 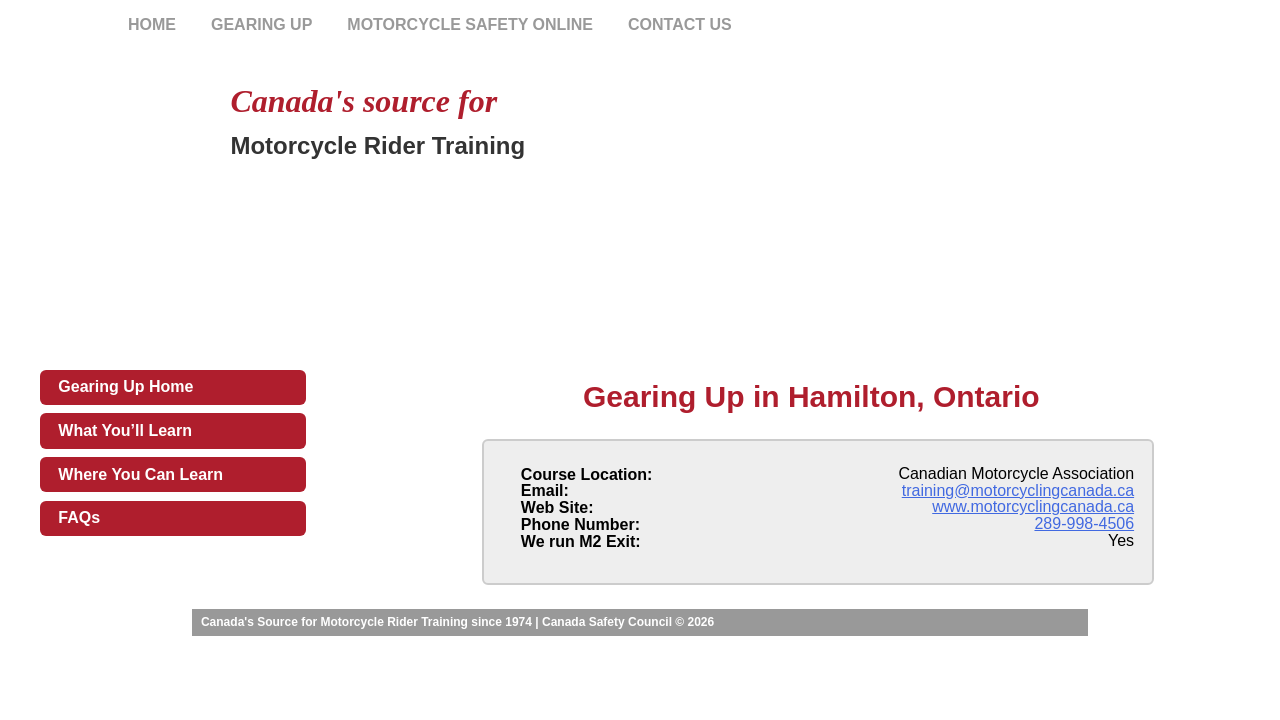 I want to click on Canada's source for, so click(x=363, y=101).